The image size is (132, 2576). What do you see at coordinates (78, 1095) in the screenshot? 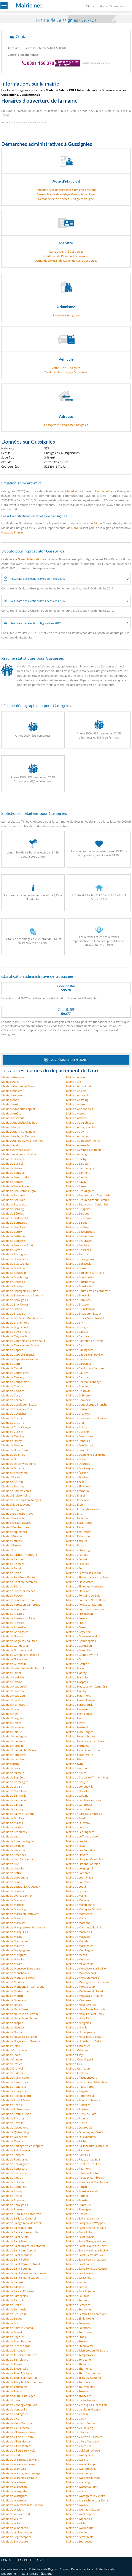
I see `Mairie d'Annœullin` at bounding box center [78, 1095].